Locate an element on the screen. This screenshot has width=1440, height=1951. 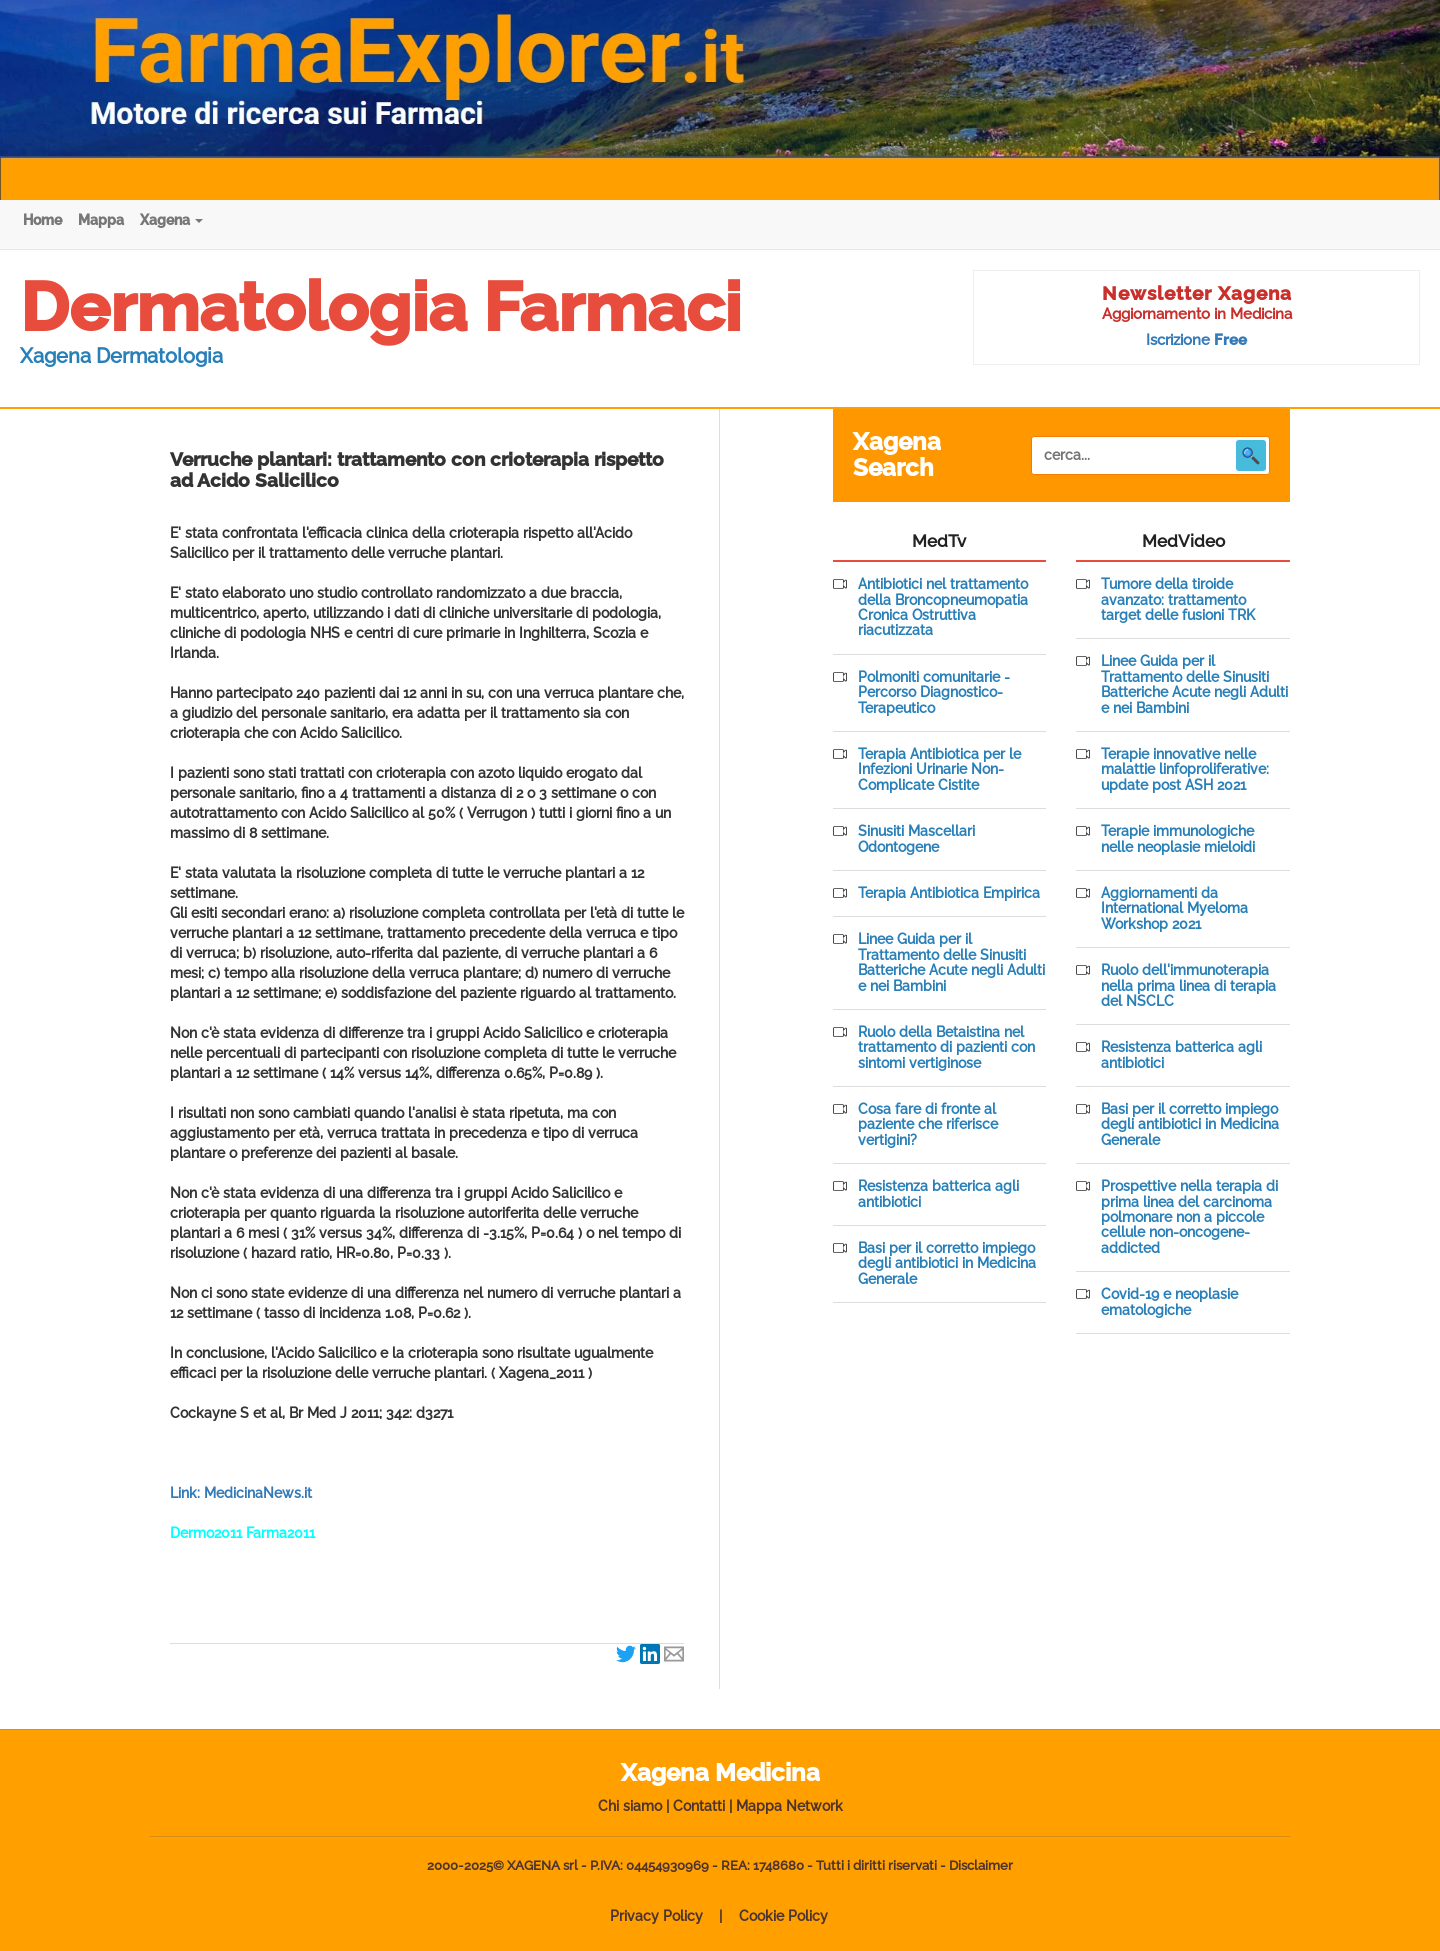
Resistenza batterica agli antibiotici is located at coordinates (938, 1194).